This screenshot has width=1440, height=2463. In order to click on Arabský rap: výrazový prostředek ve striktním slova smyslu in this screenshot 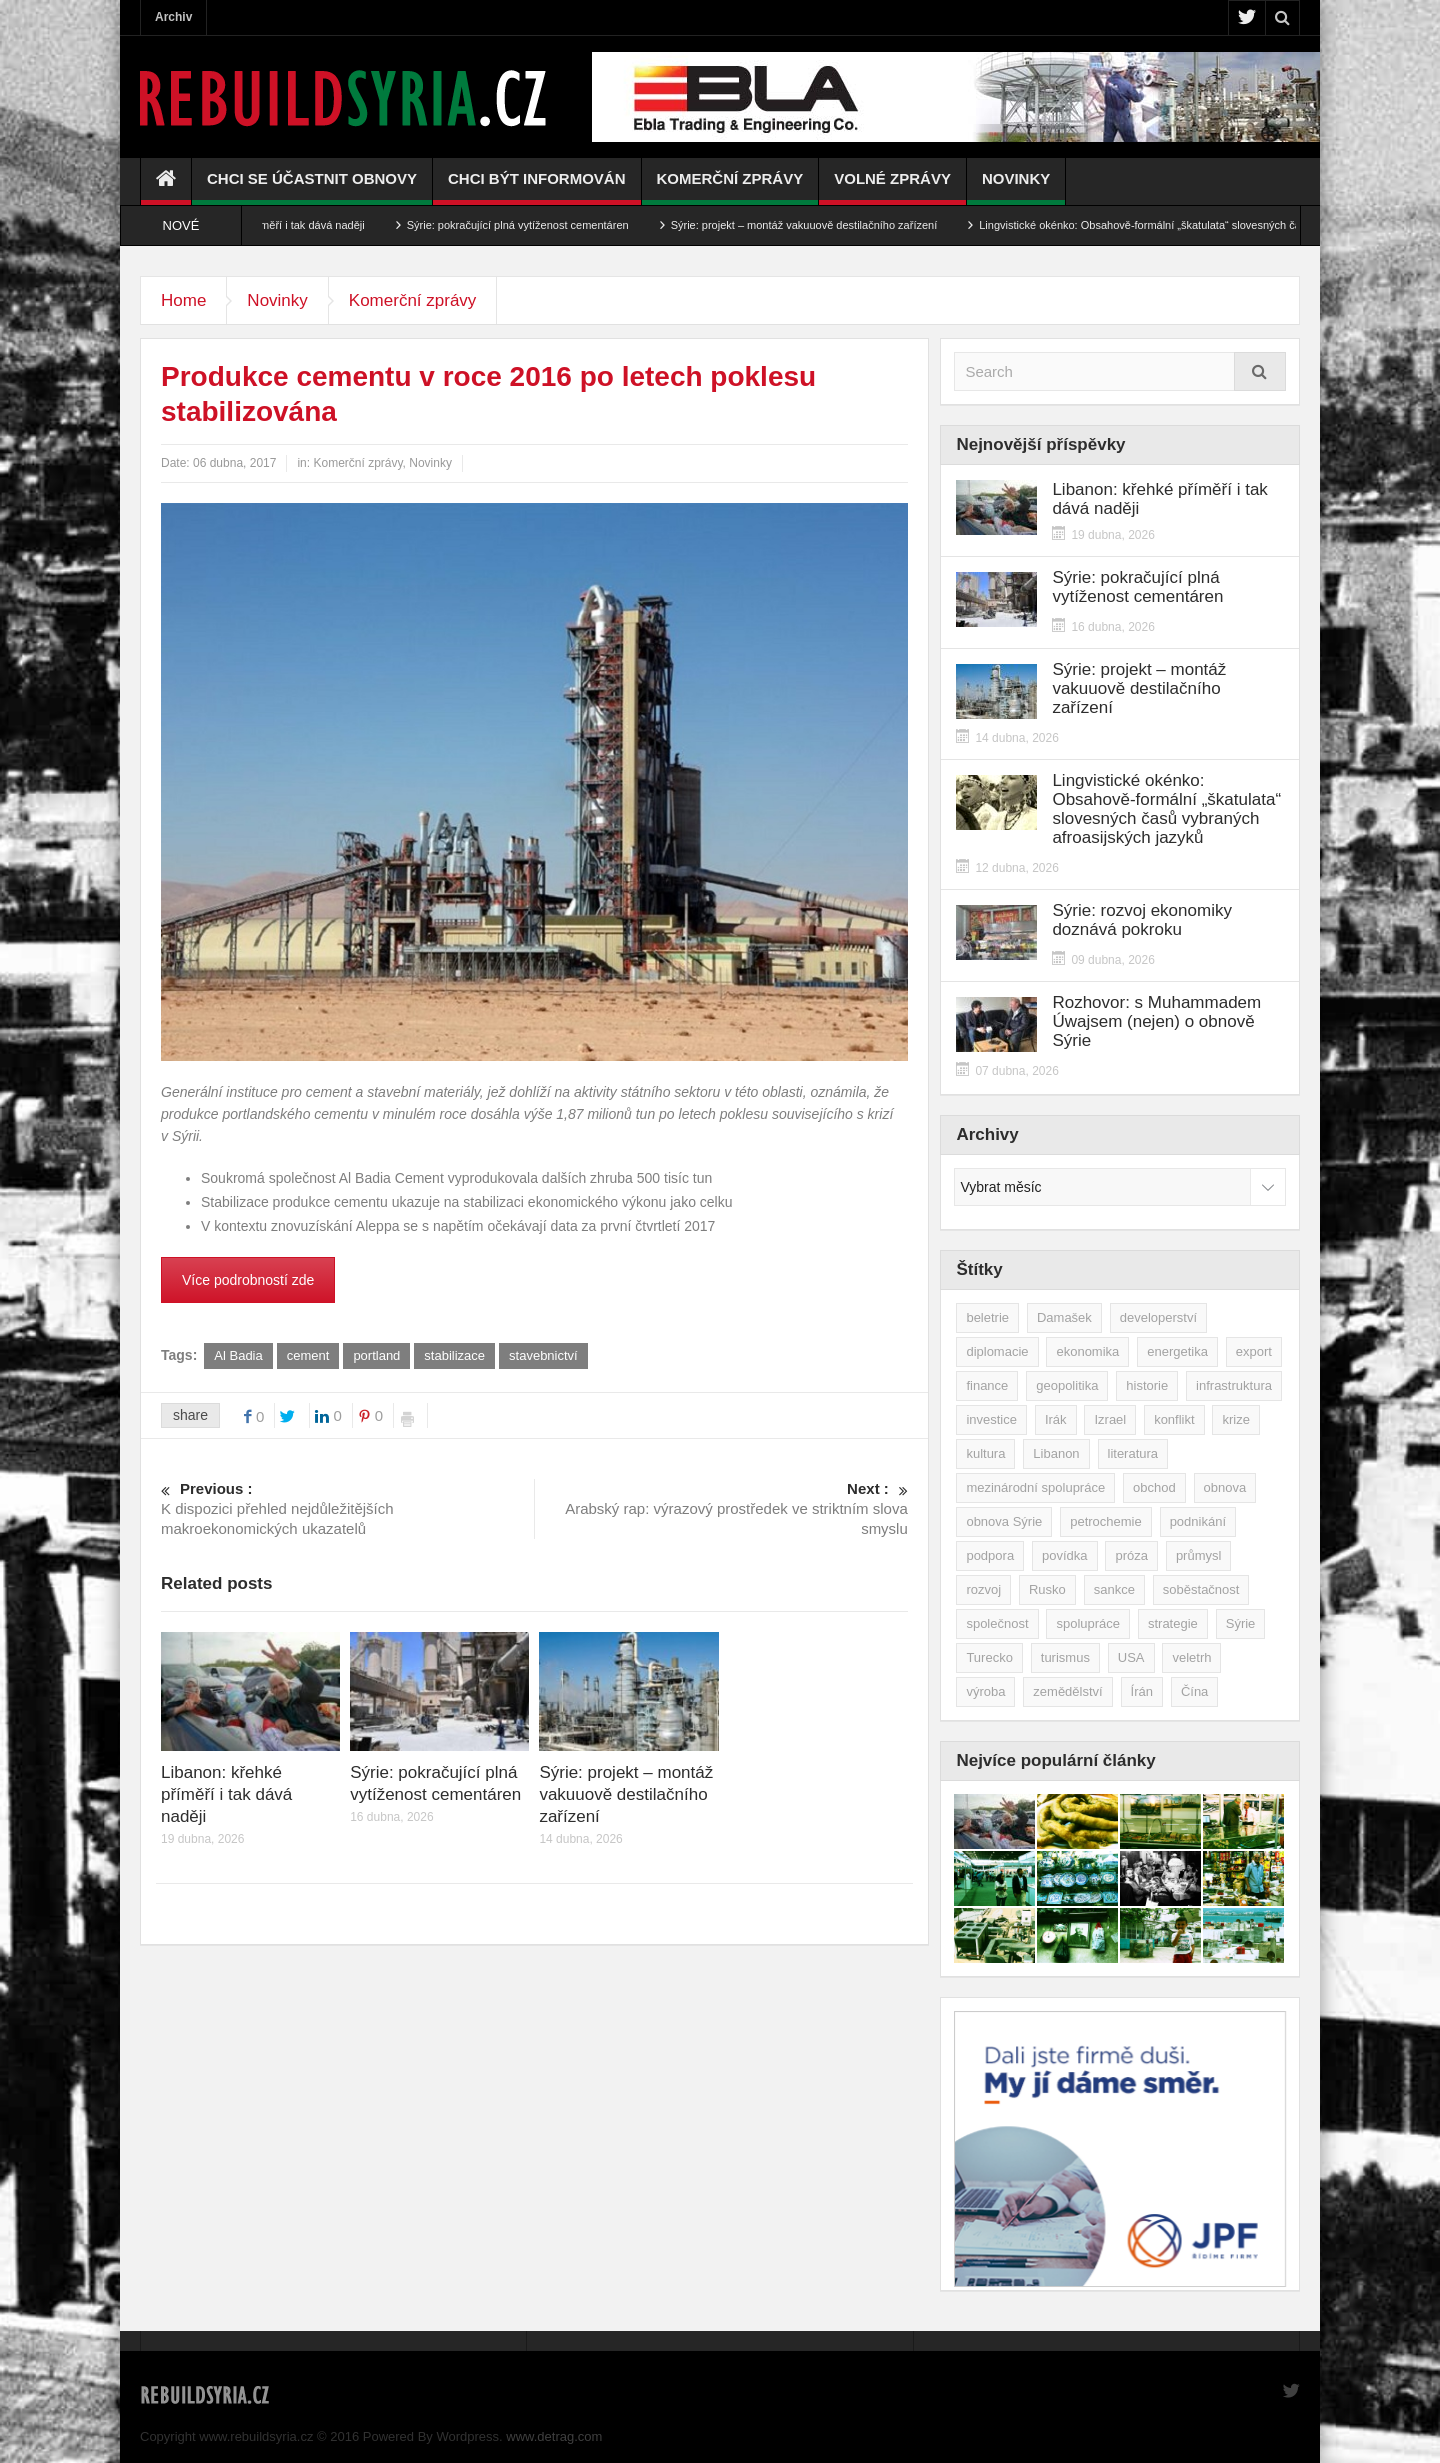, I will do `click(721, 1508)`.